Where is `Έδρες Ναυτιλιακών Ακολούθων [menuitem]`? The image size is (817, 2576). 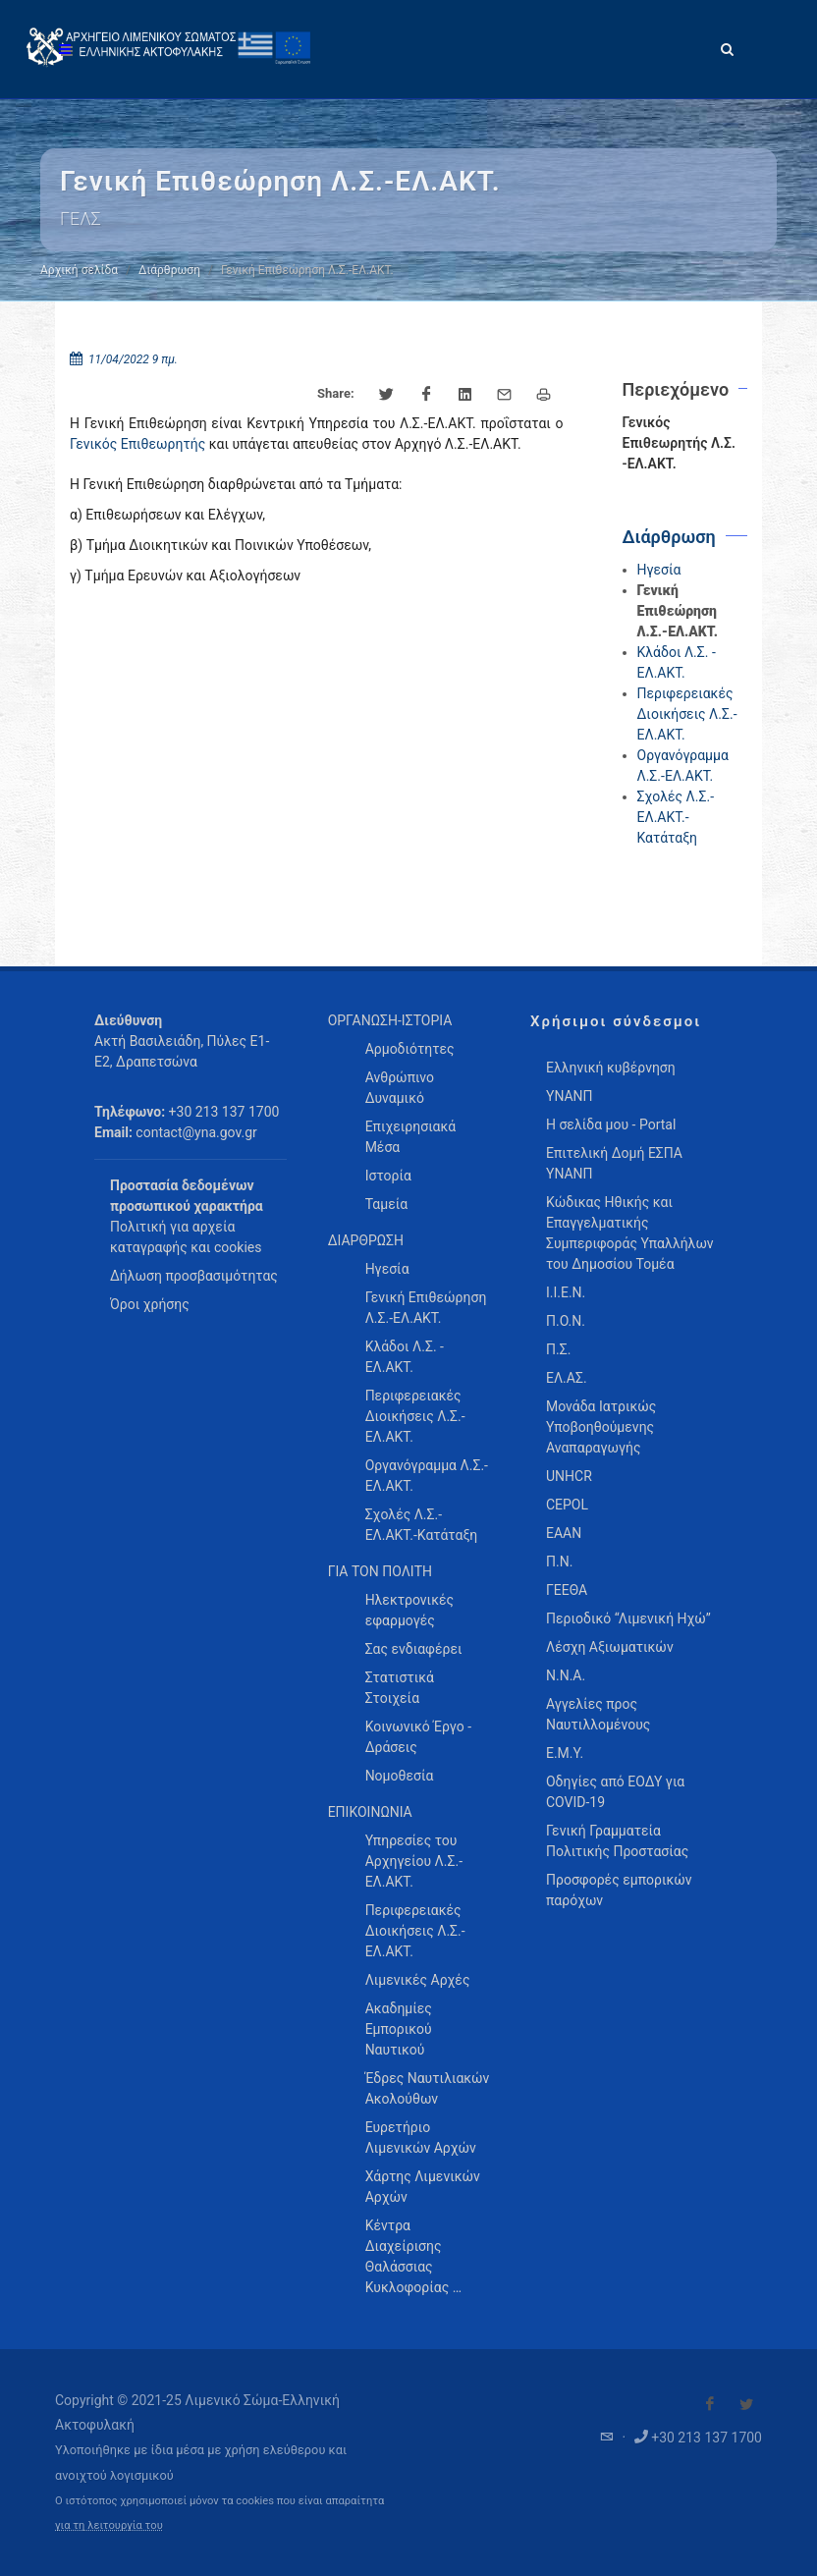 Έδρες Ναυτιλιακών Ακολούθων [menuitem] is located at coordinates (427, 2088).